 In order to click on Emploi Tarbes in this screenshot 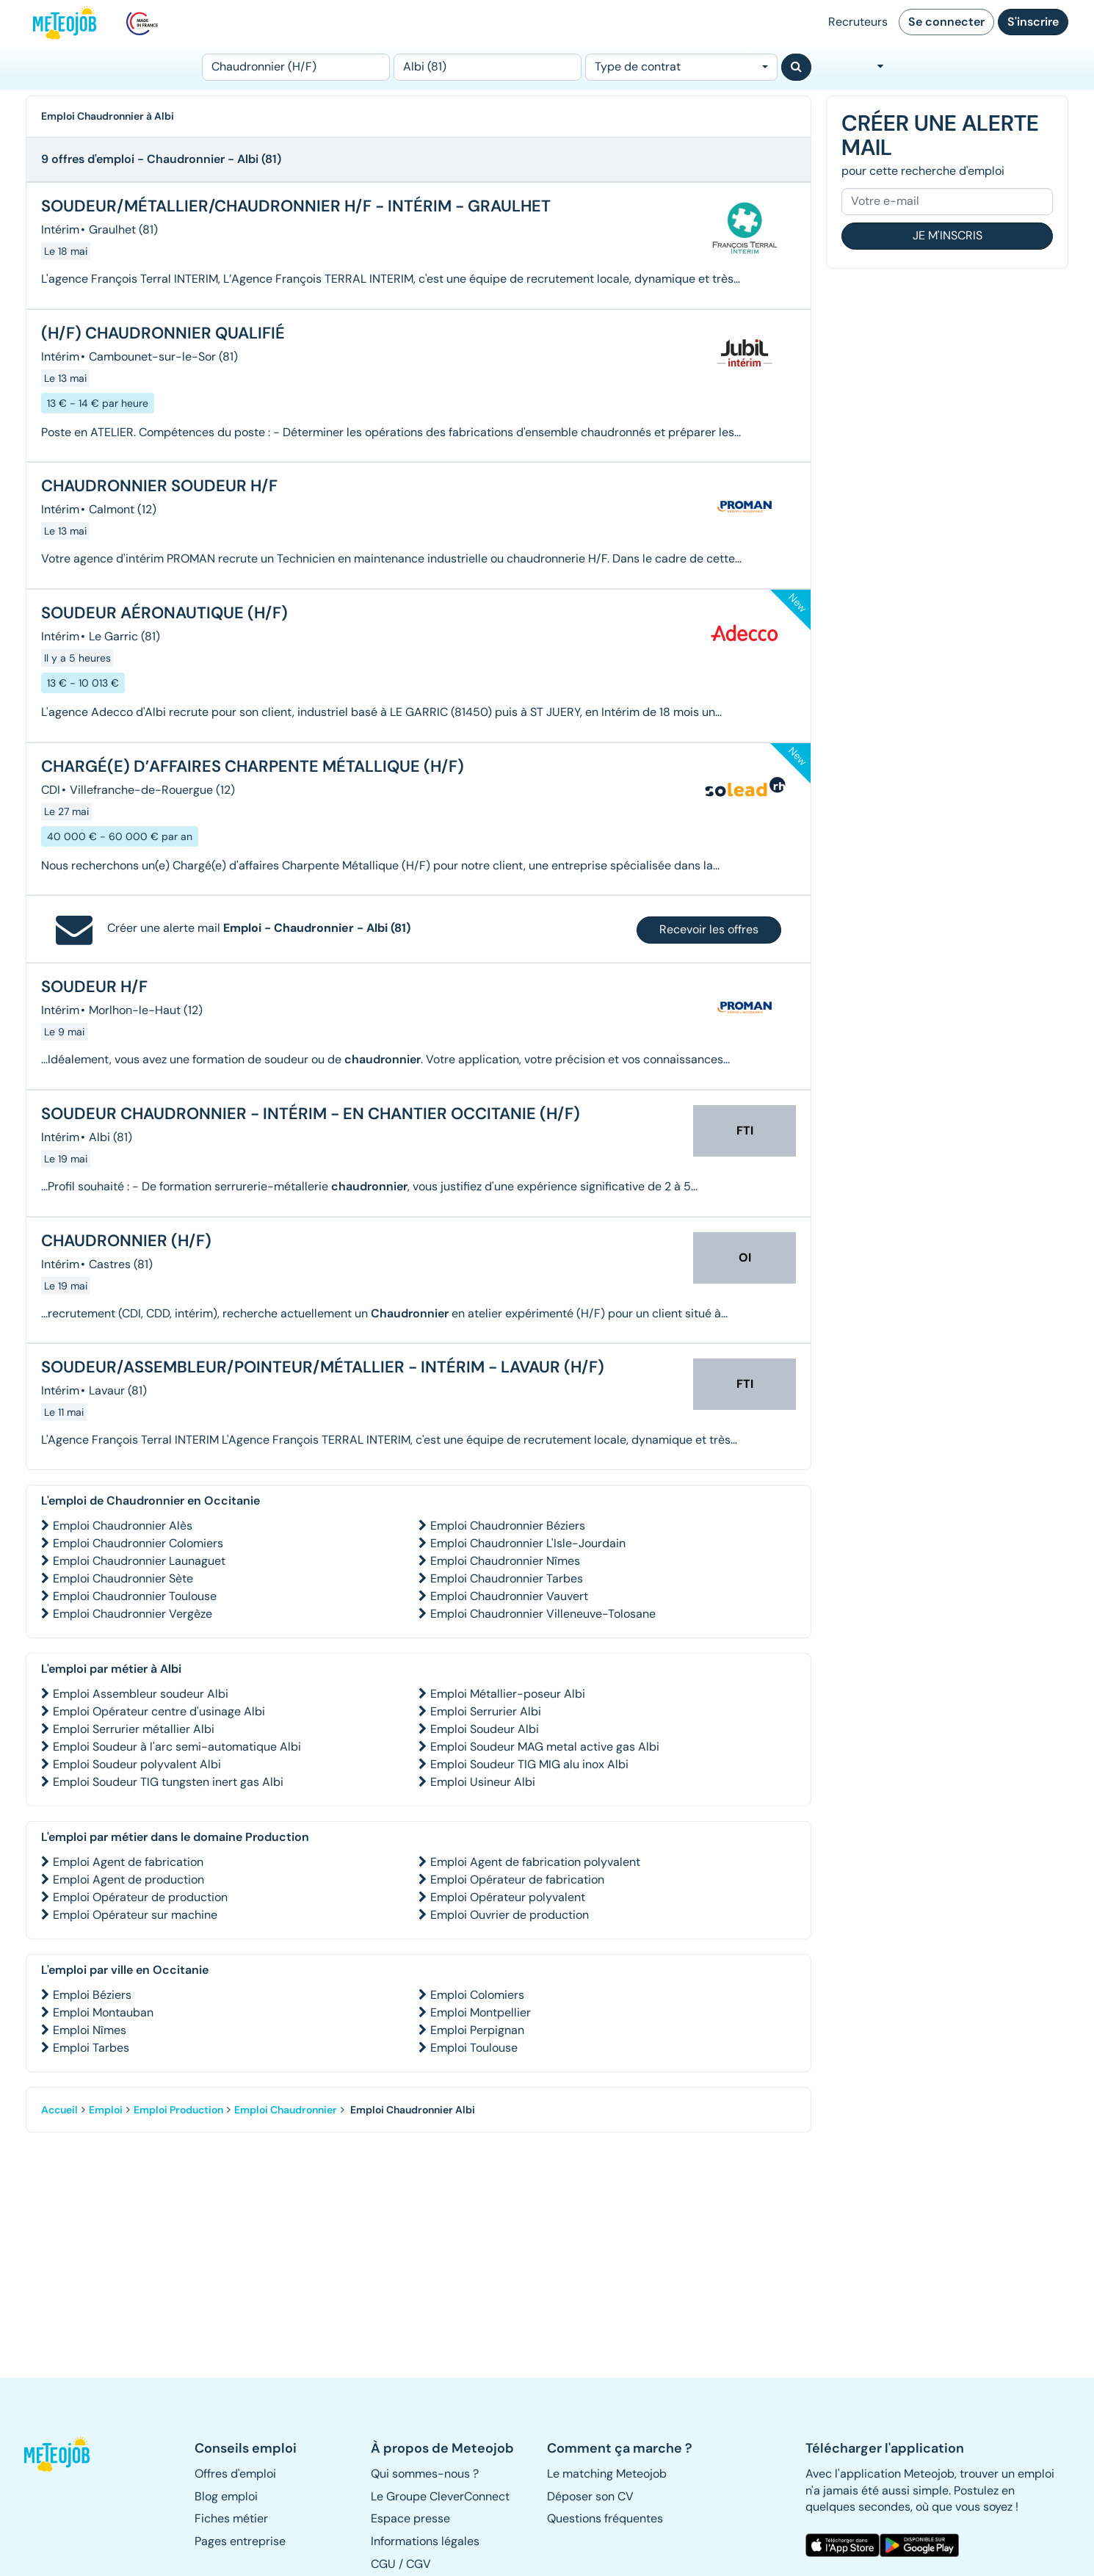, I will do `click(91, 2047)`.